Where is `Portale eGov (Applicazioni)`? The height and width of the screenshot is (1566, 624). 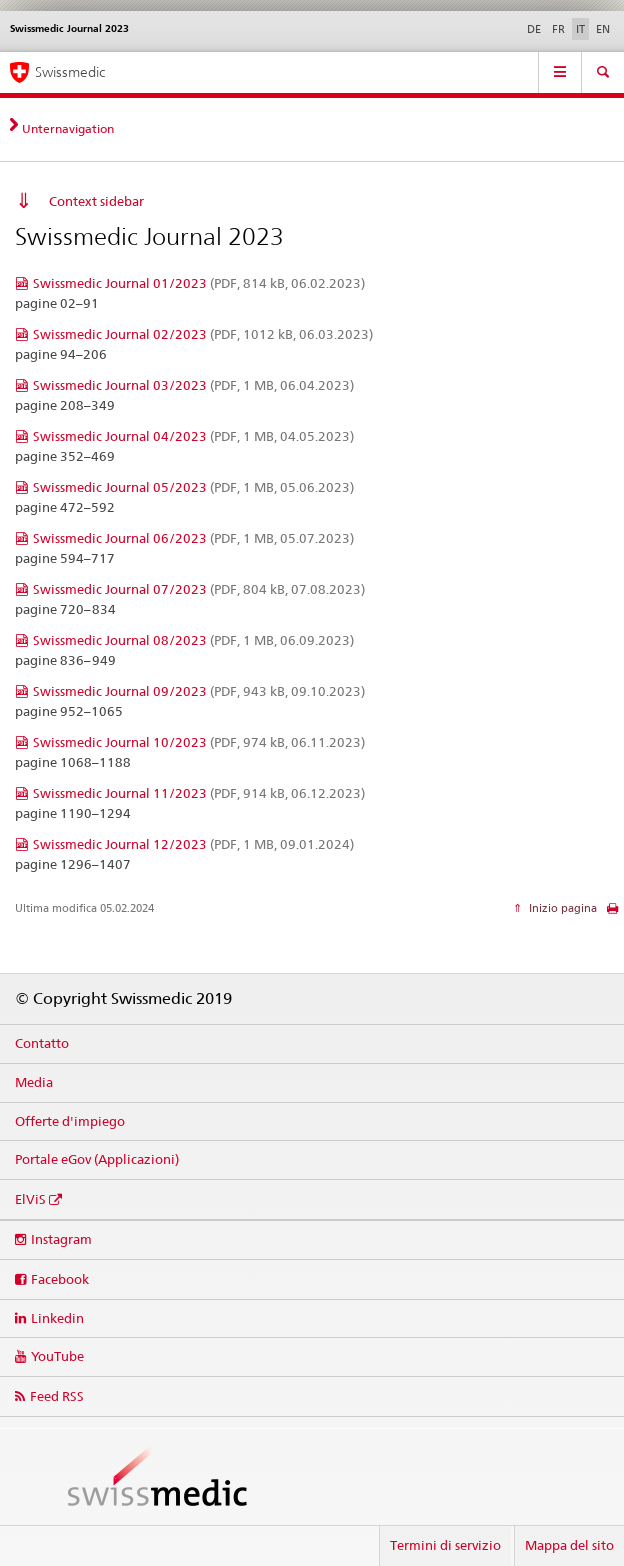
Portale eGov (Applicazioni) is located at coordinates (97, 1159).